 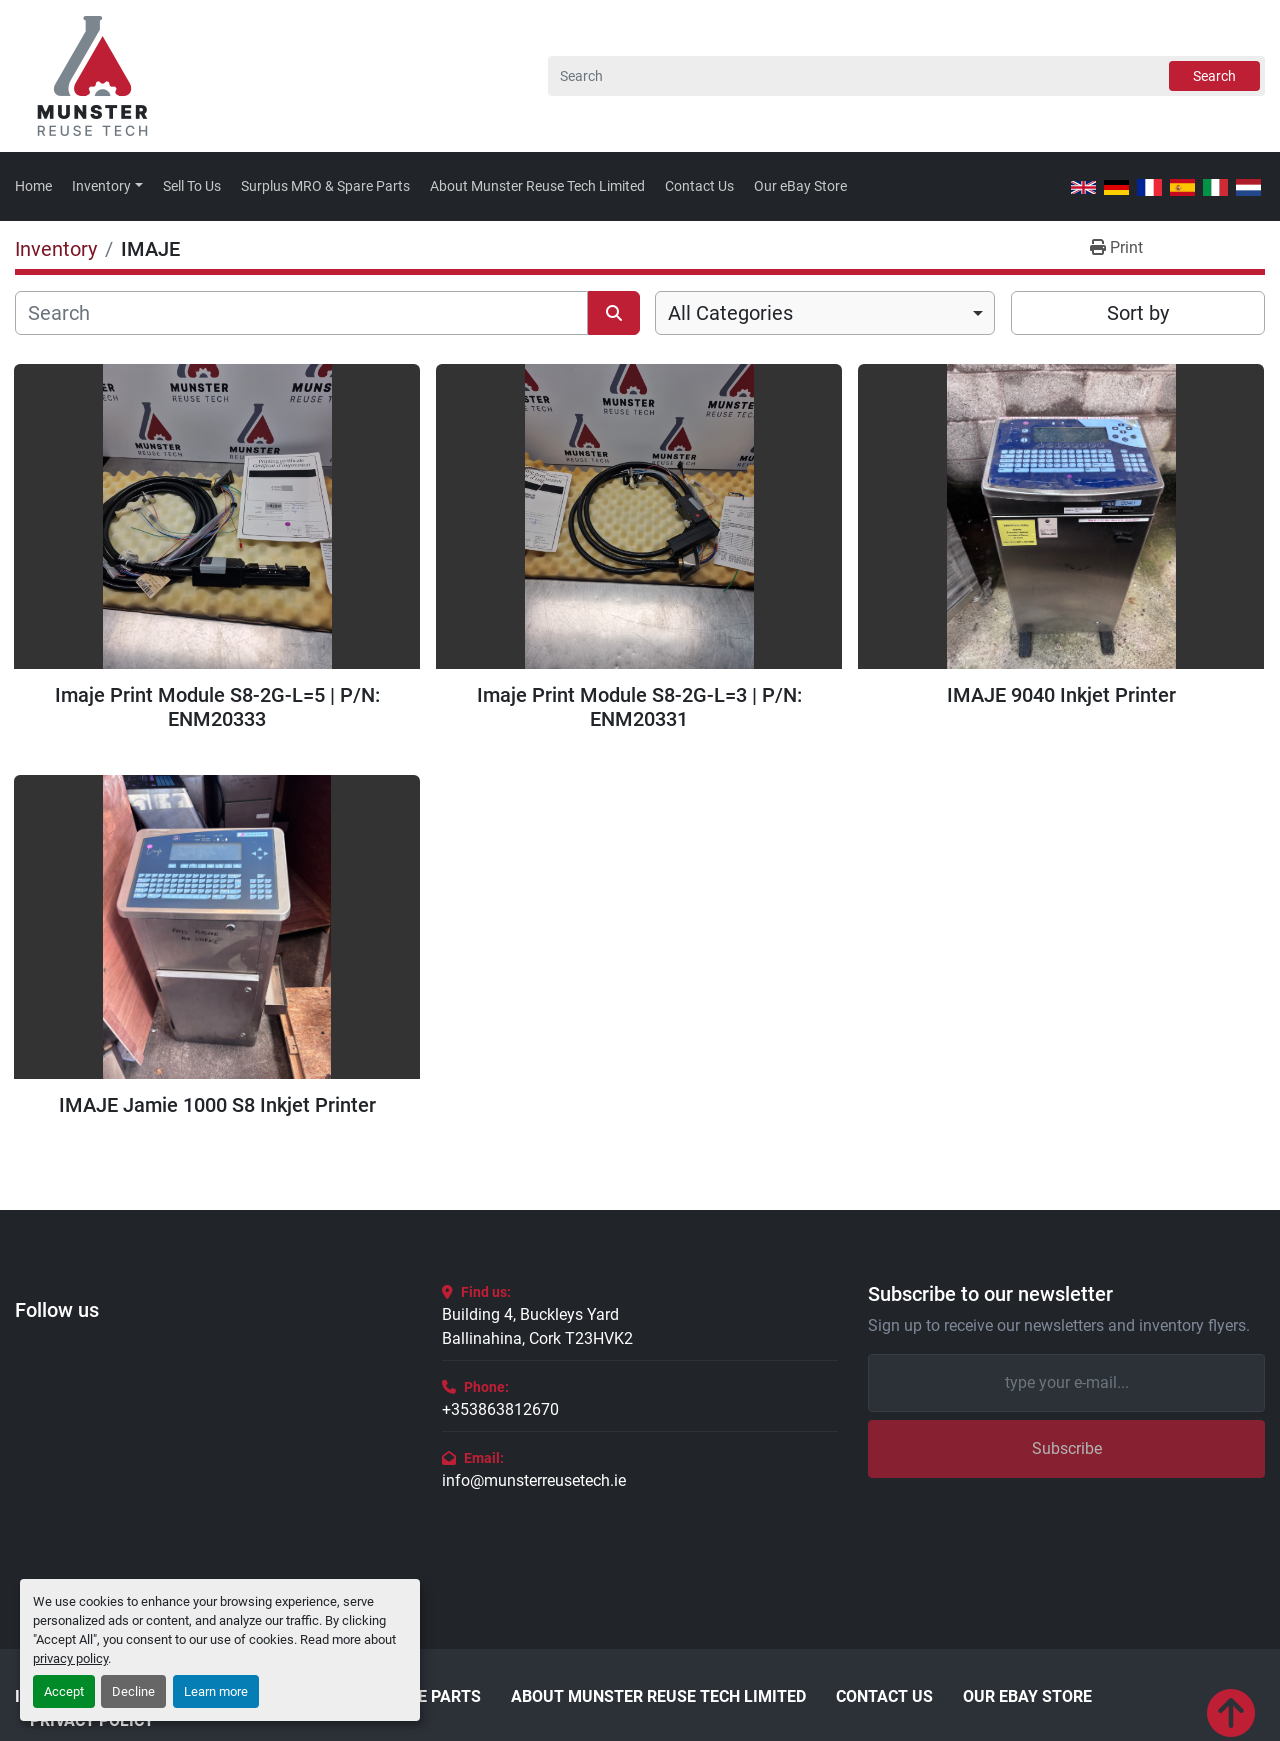 What do you see at coordinates (64, 1691) in the screenshot?
I see `Accept` at bounding box center [64, 1691].